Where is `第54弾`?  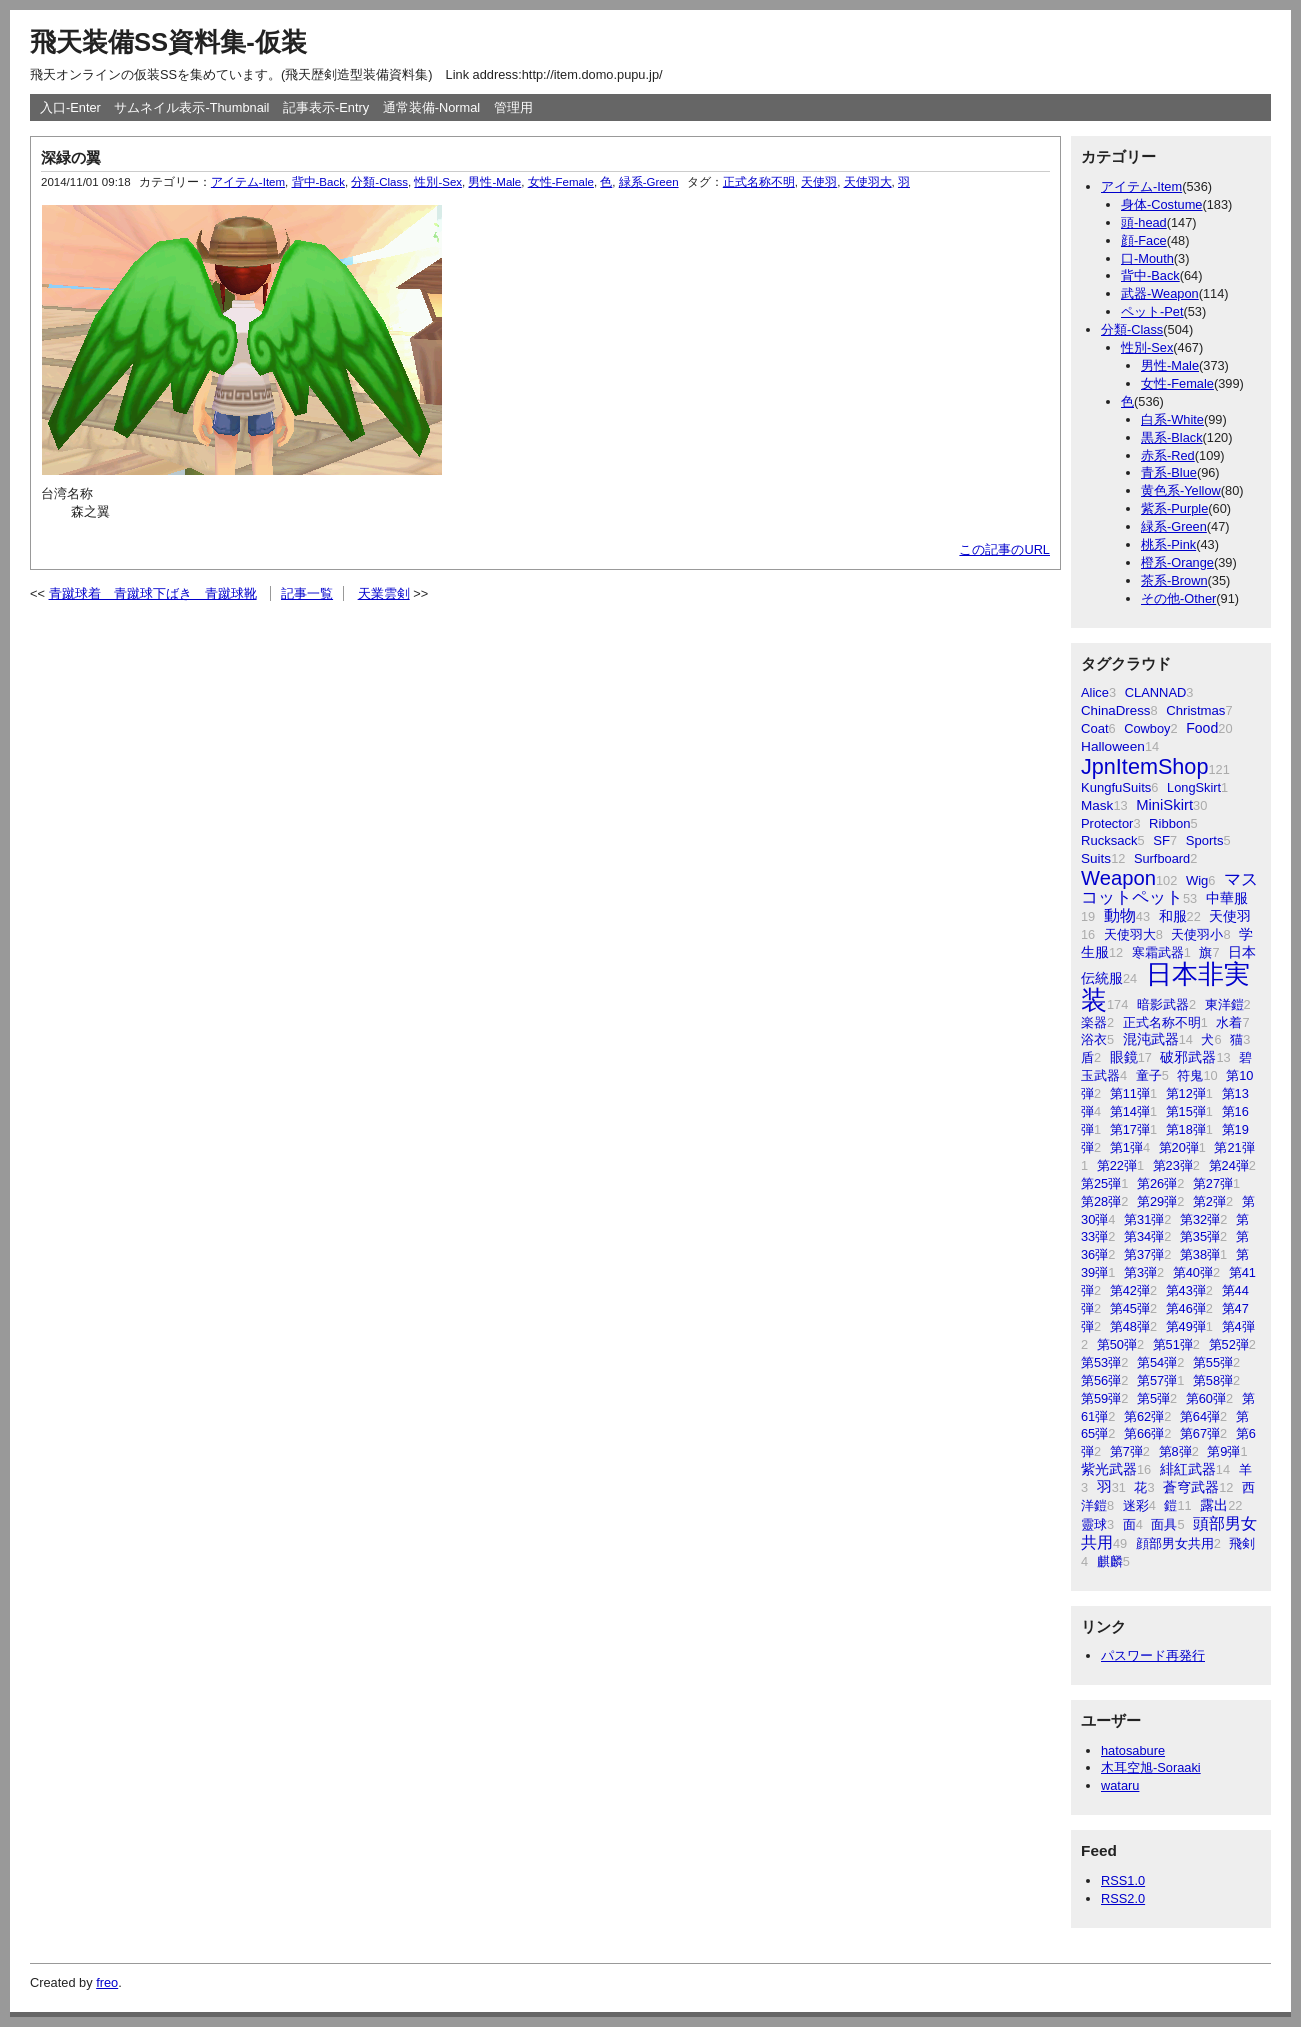
第54弾 is located at coordinates (1157, 1362).